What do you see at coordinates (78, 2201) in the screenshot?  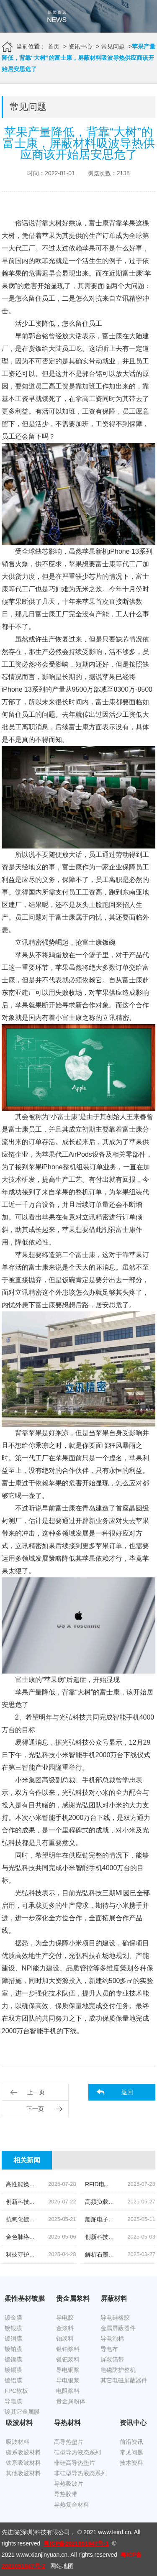 I see `创新科技,油位监测新纪元|揭秘高灵敏度银钯浆料的奥秘` at bounding box center [78, 2201].